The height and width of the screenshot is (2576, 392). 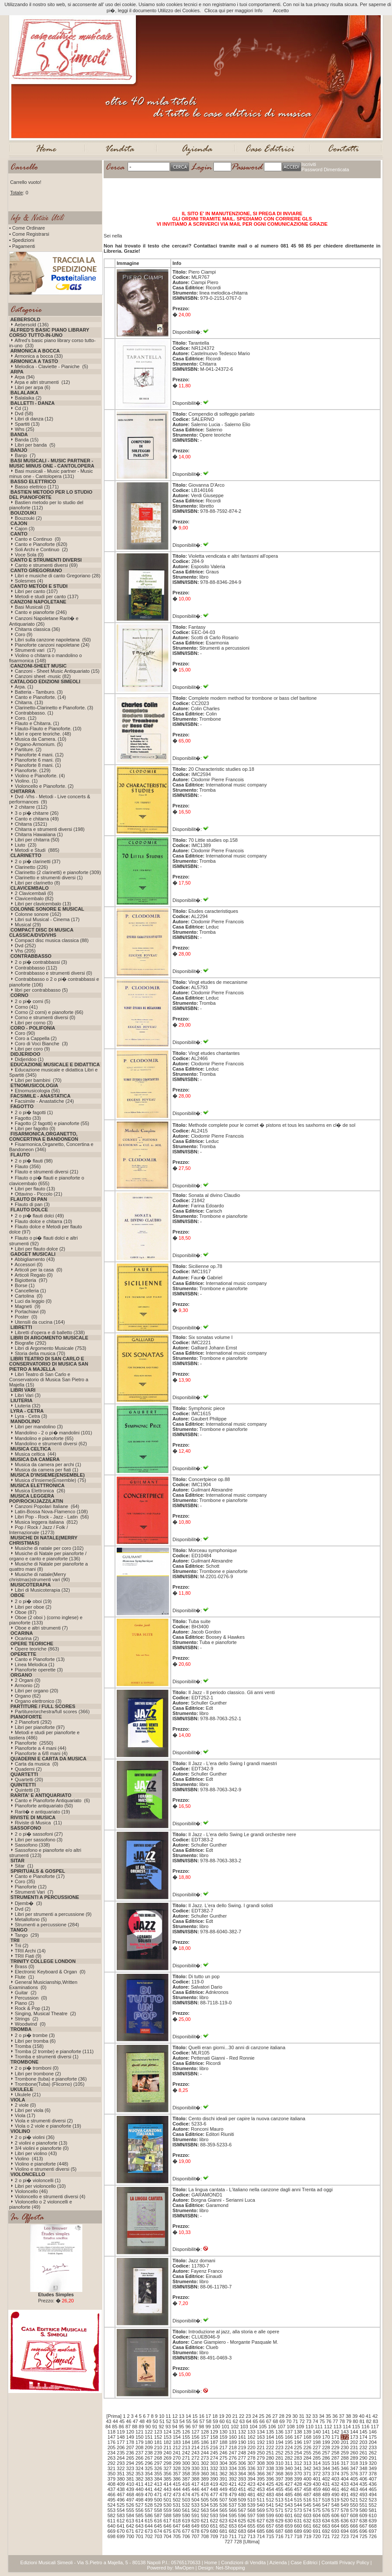 What do you see at coordinates (363, 2463) in the screenshot?
I see `319` at bounding box center [363, 2463].